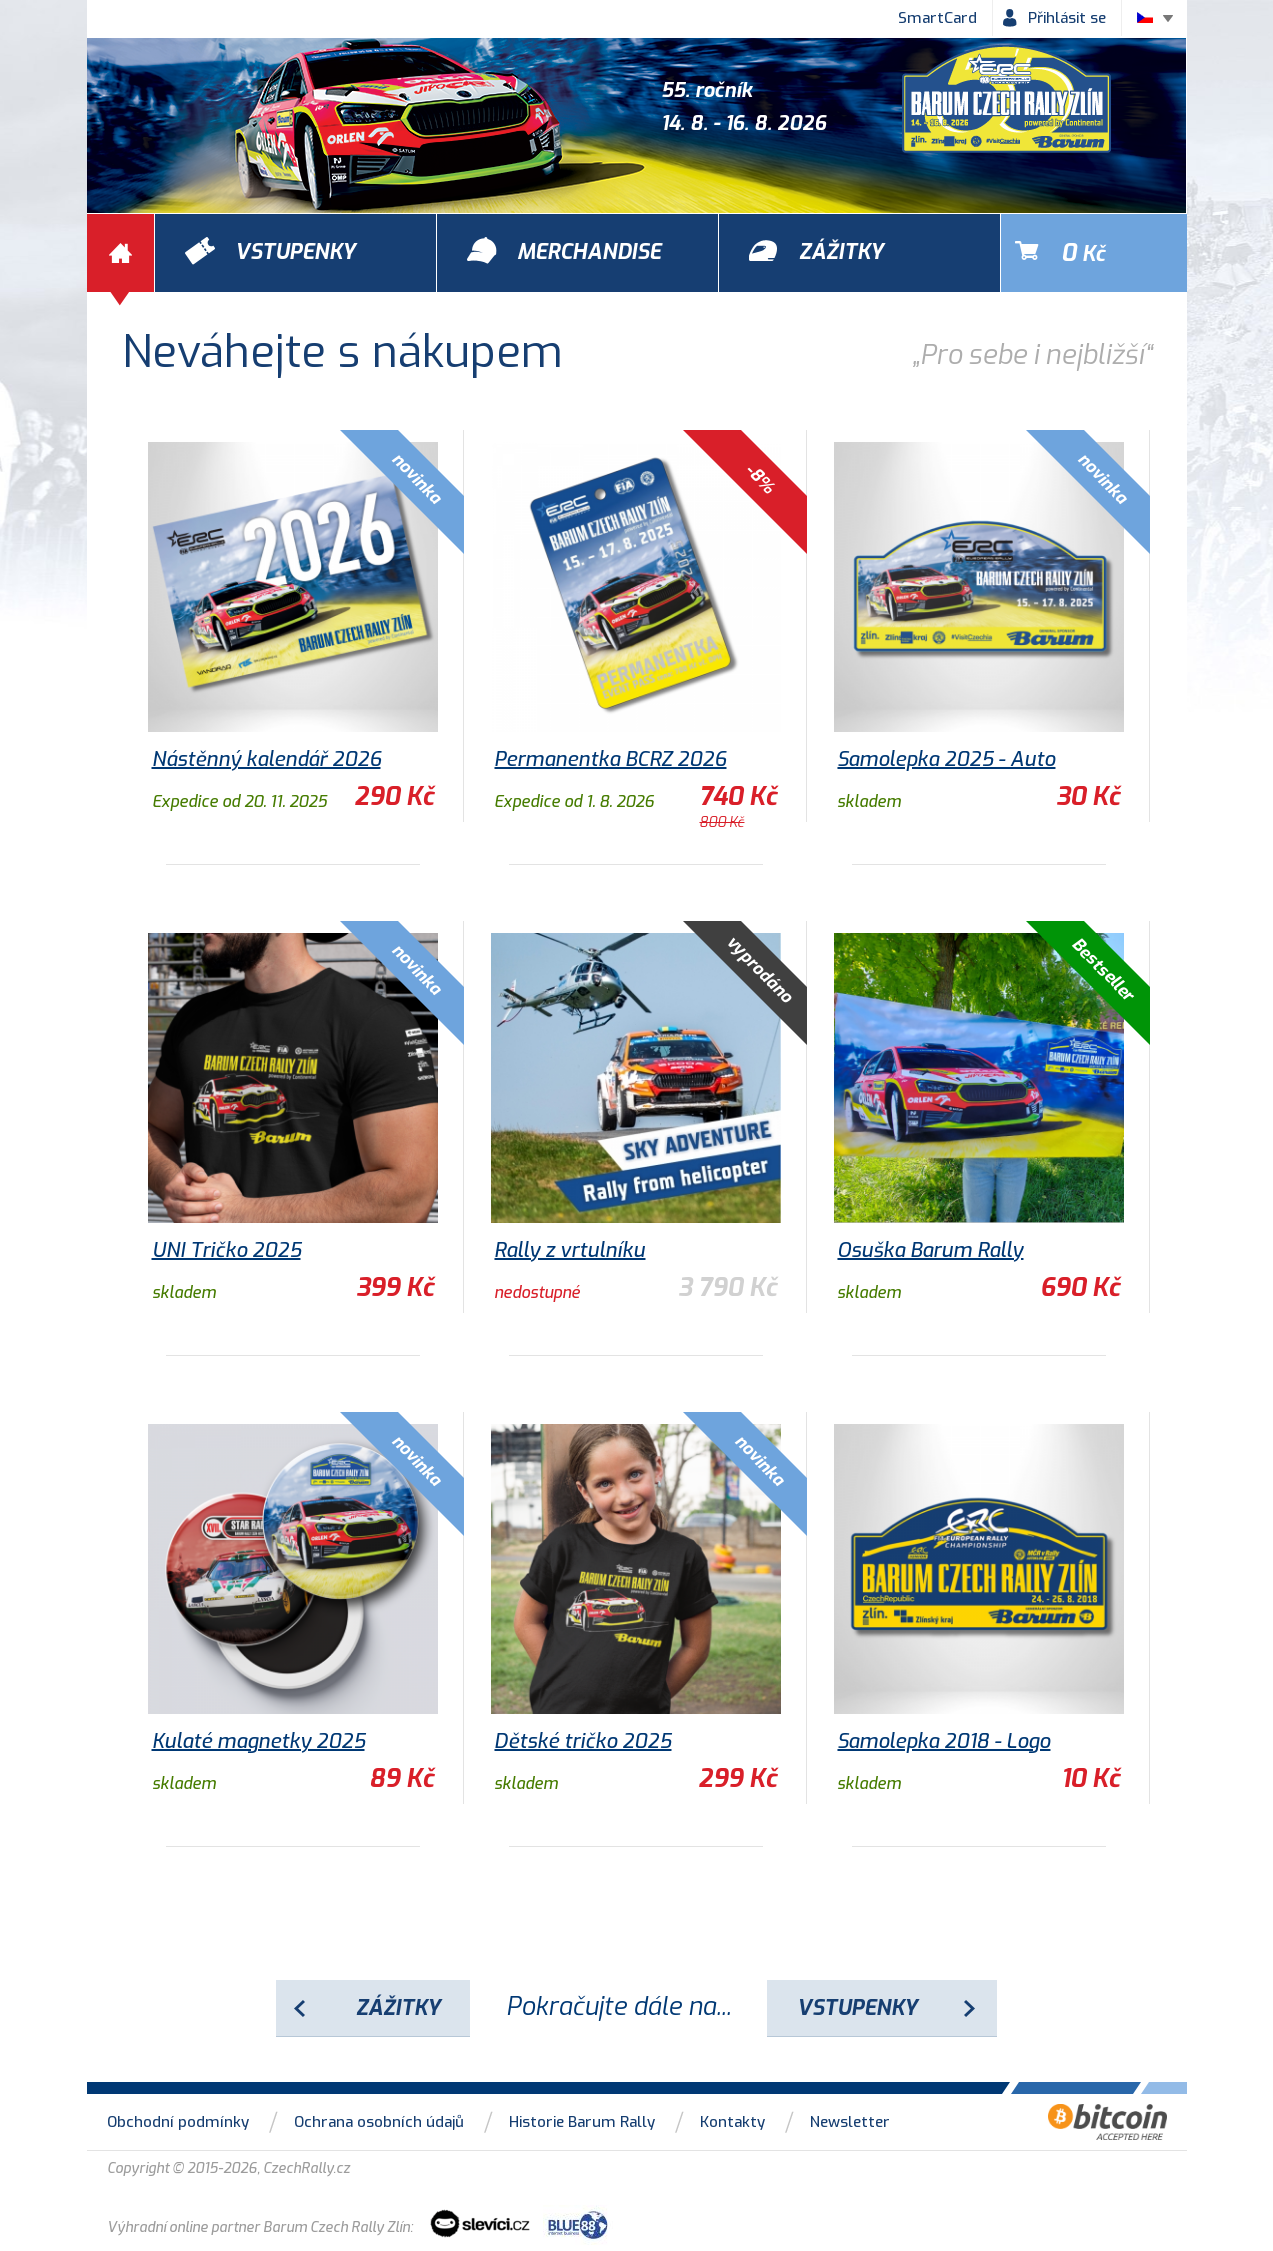 The image size is (1273, 2251). What do you see at coordinates (857, 2008) in the screenshot?
I see `Vstupenky` at bounding box center [857, 2008].